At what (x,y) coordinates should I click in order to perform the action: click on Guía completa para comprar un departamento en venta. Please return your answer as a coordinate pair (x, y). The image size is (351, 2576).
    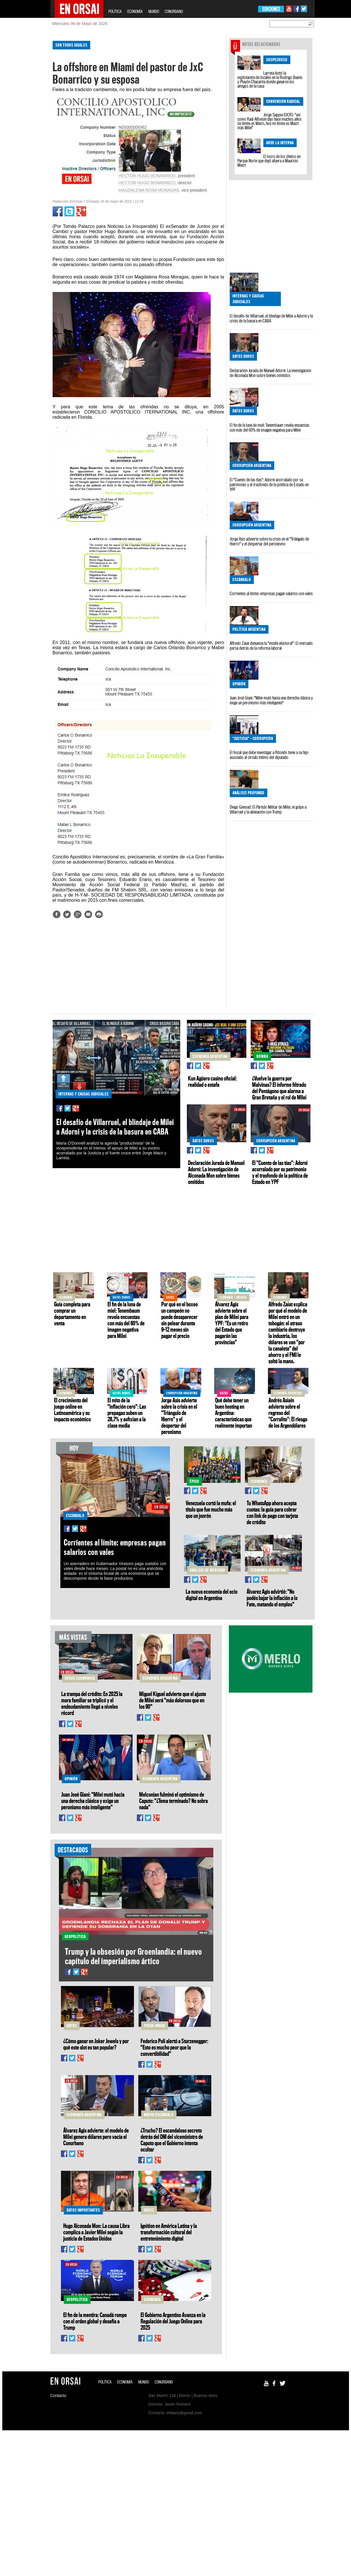
    Looking at the image, I should click on (72, 1314).